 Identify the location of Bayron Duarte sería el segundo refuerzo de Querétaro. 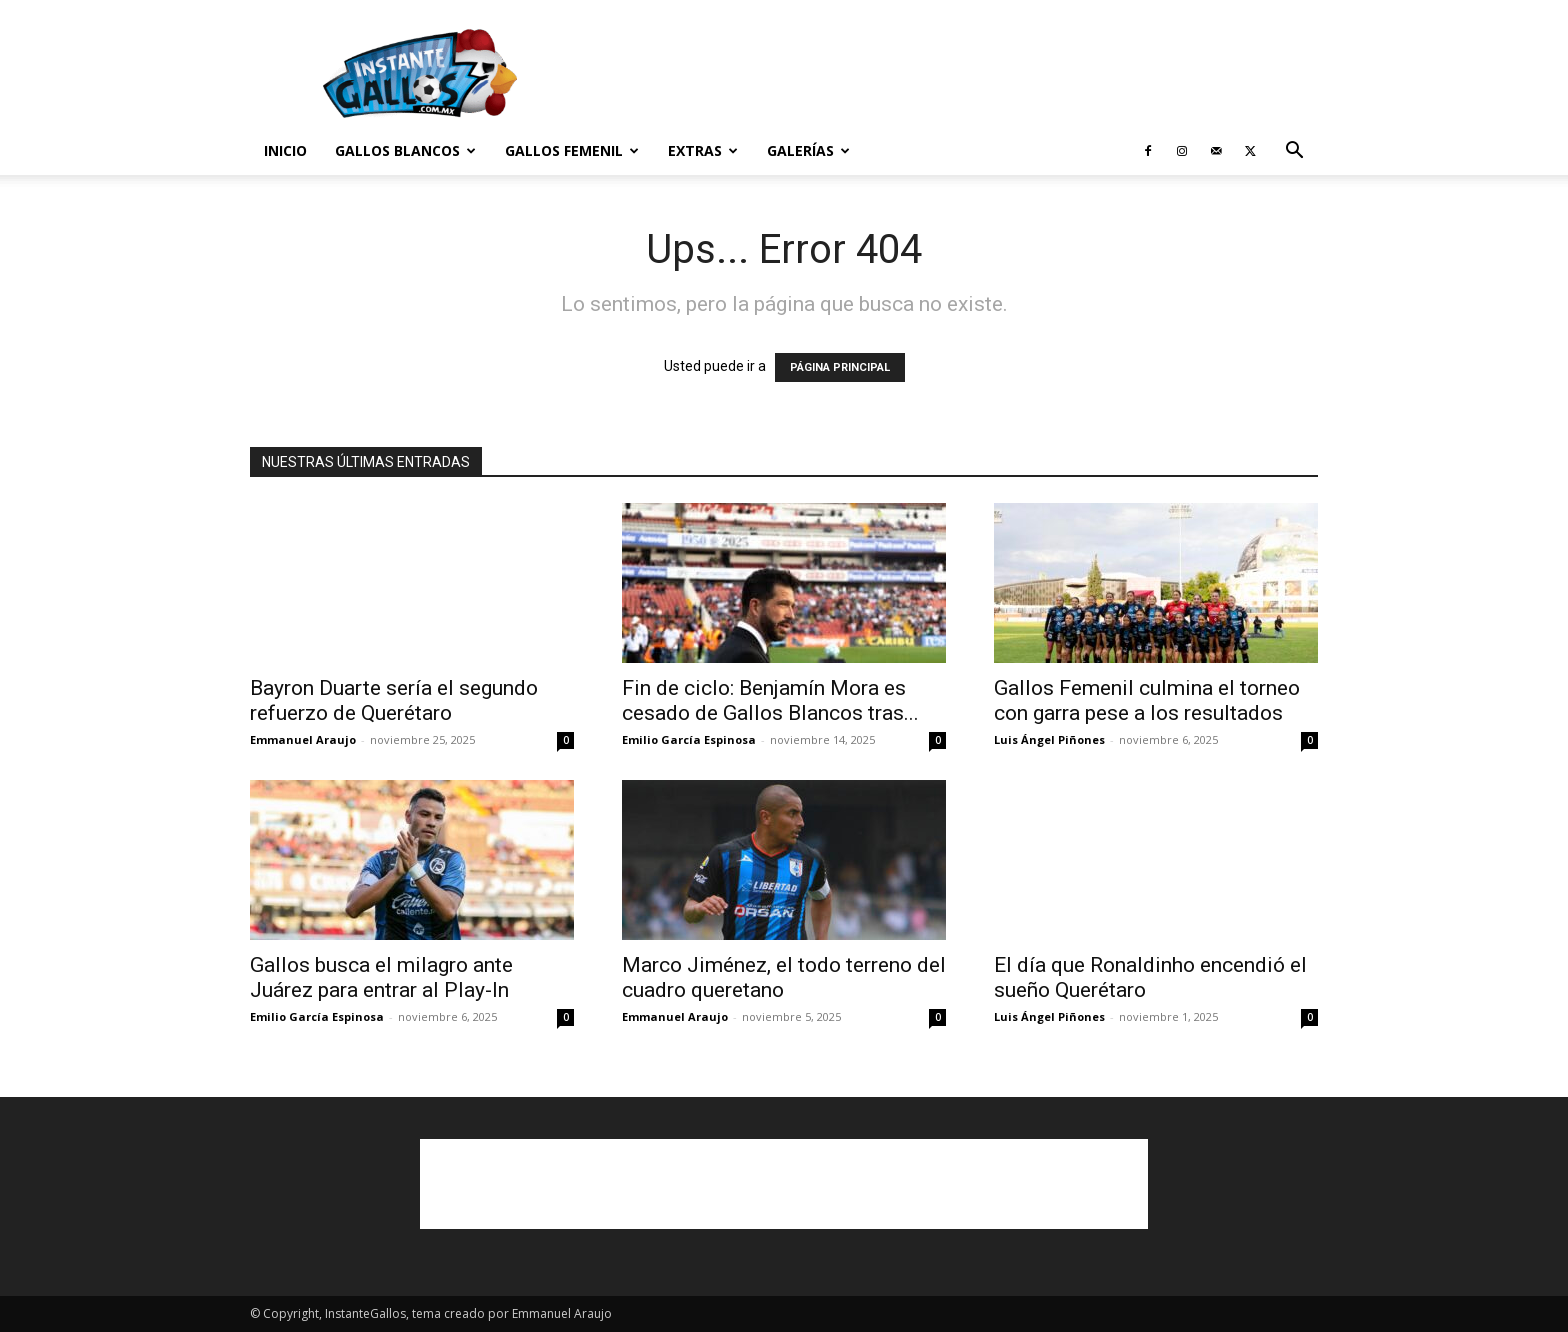
(394, 700).